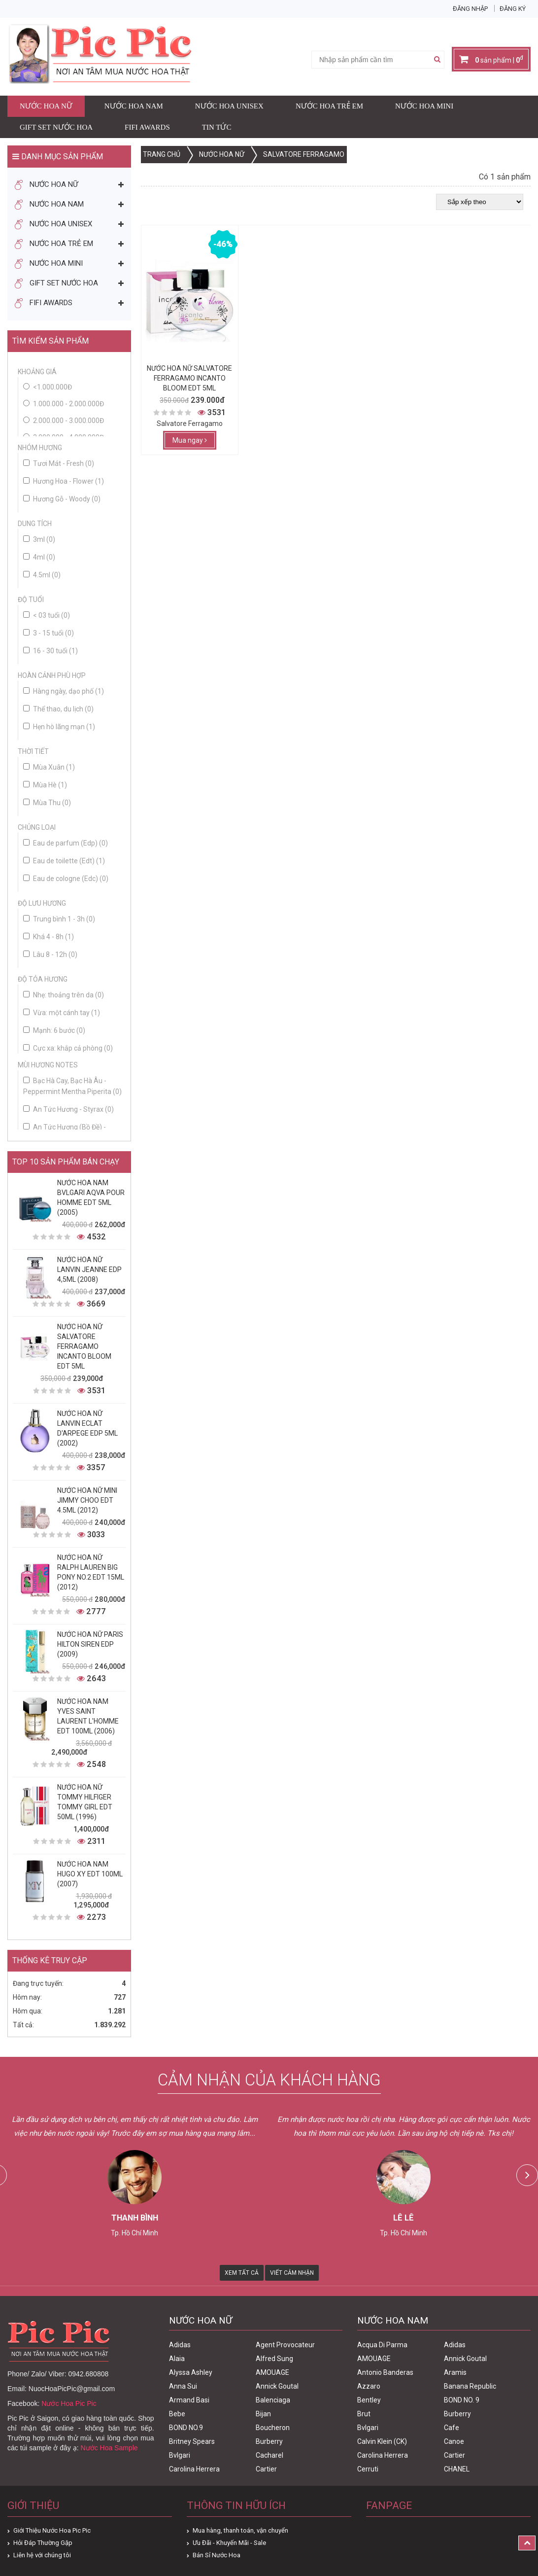 The width and height of the screenshot is (538, 2576). Describe the element at coordinates (382, 2345) in the screenshot. I see `Acqua Di Parma` at that location.